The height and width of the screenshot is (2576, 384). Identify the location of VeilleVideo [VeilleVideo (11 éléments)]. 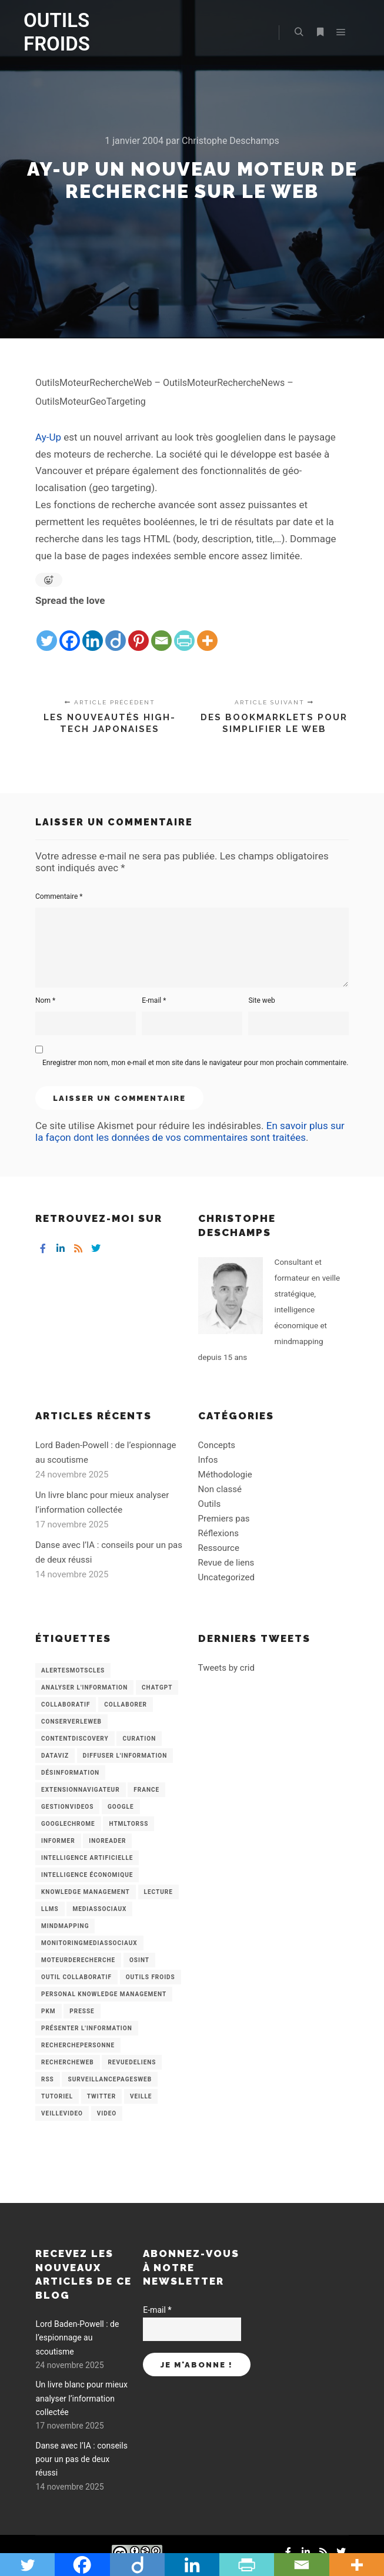
(62, 2113).